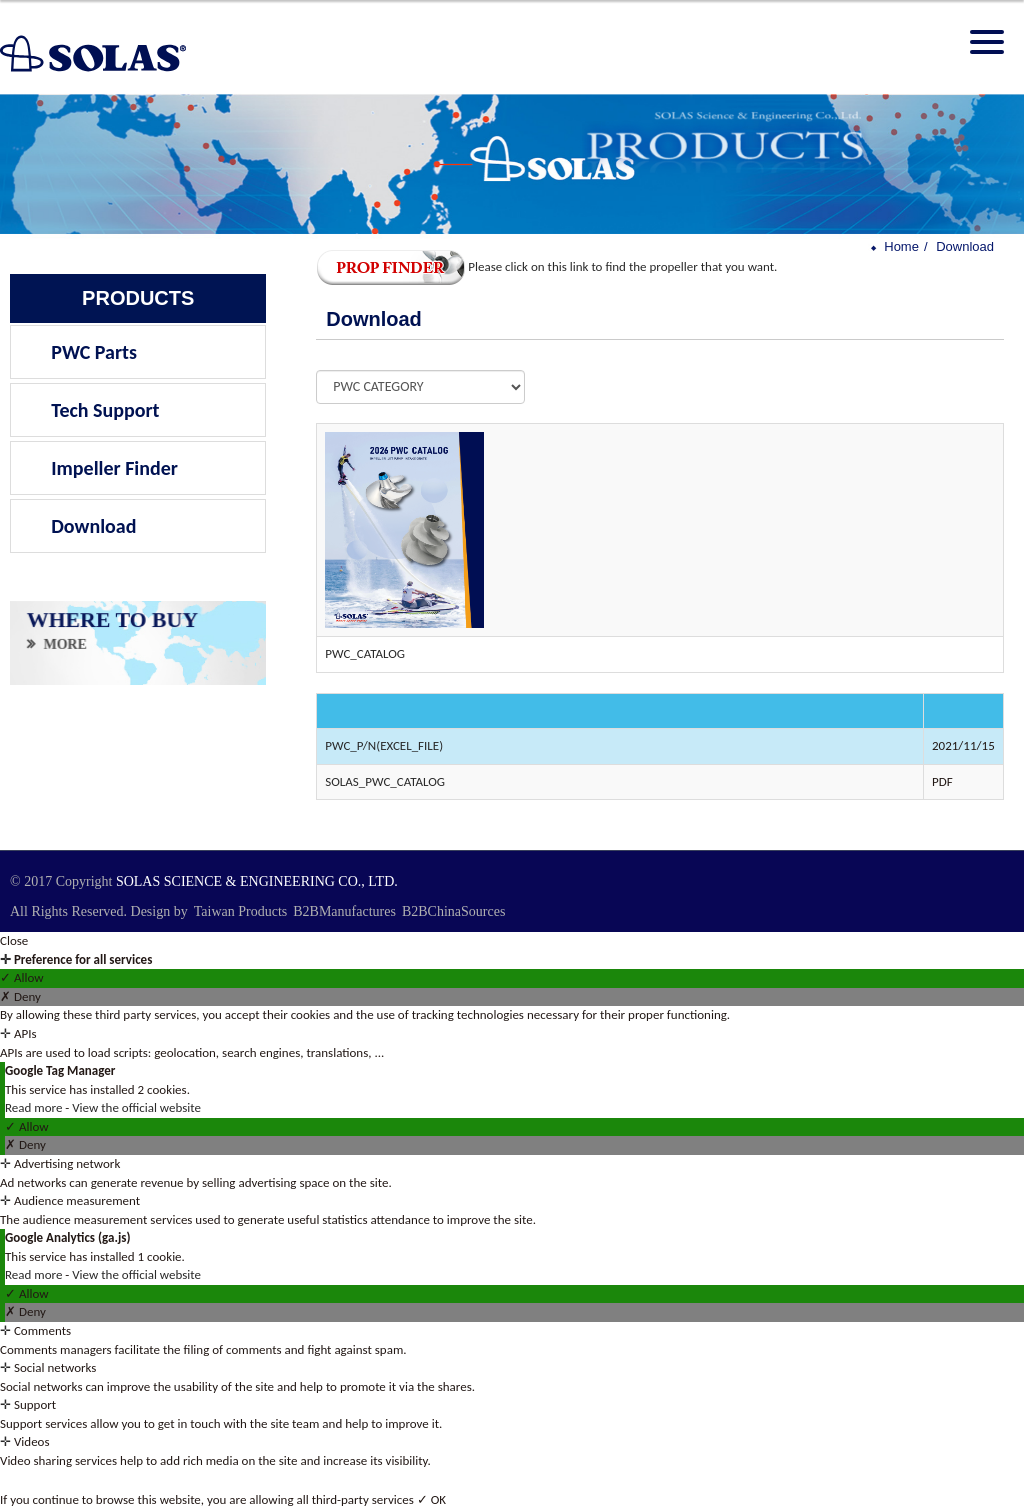  Describe the element at coordinates (241, 911) in the screenshot. I see `Taiwan Products` at that location.